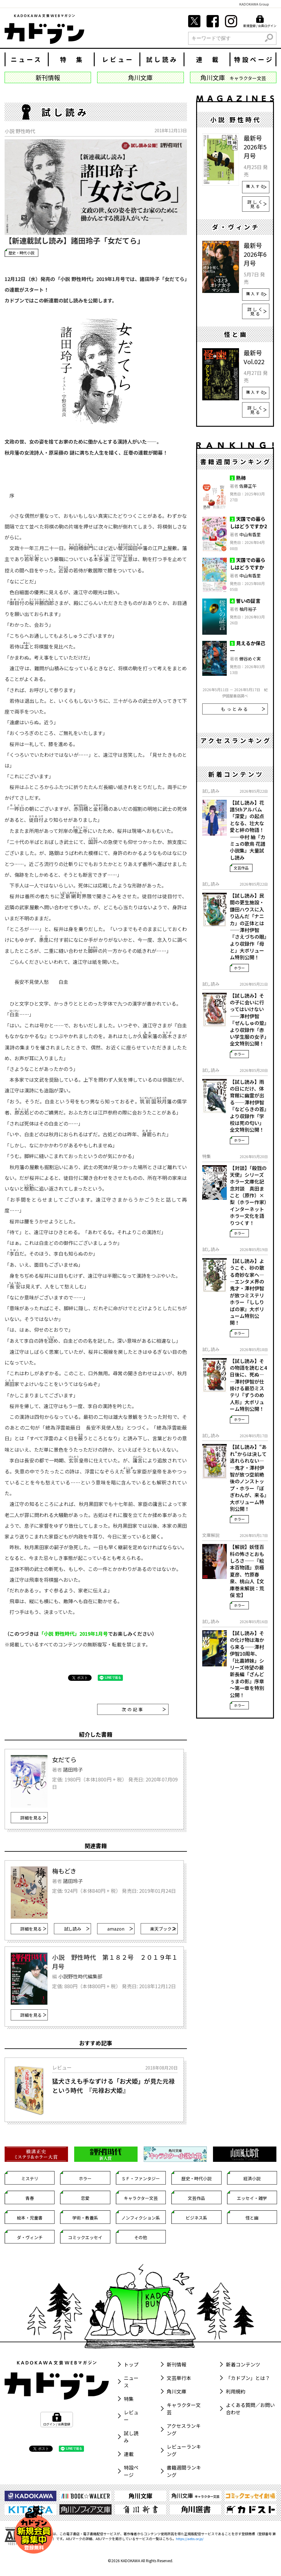 The width and height of the screenshot is (281, 2576). Describe the element at coordinates (252, 2198) in the screenshot. I see `エッセイ・雑学` at that location.